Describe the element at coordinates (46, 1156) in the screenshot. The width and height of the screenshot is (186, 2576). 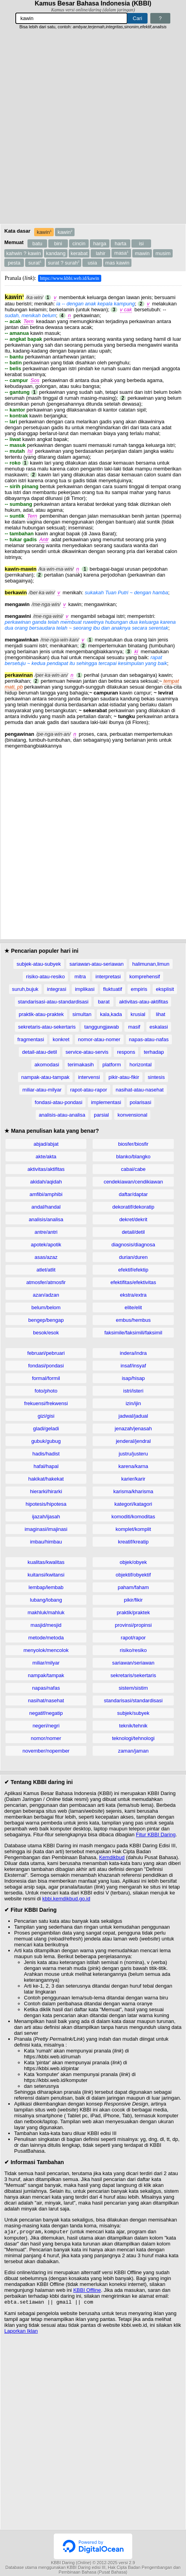
I see `akte/akta` at that location.